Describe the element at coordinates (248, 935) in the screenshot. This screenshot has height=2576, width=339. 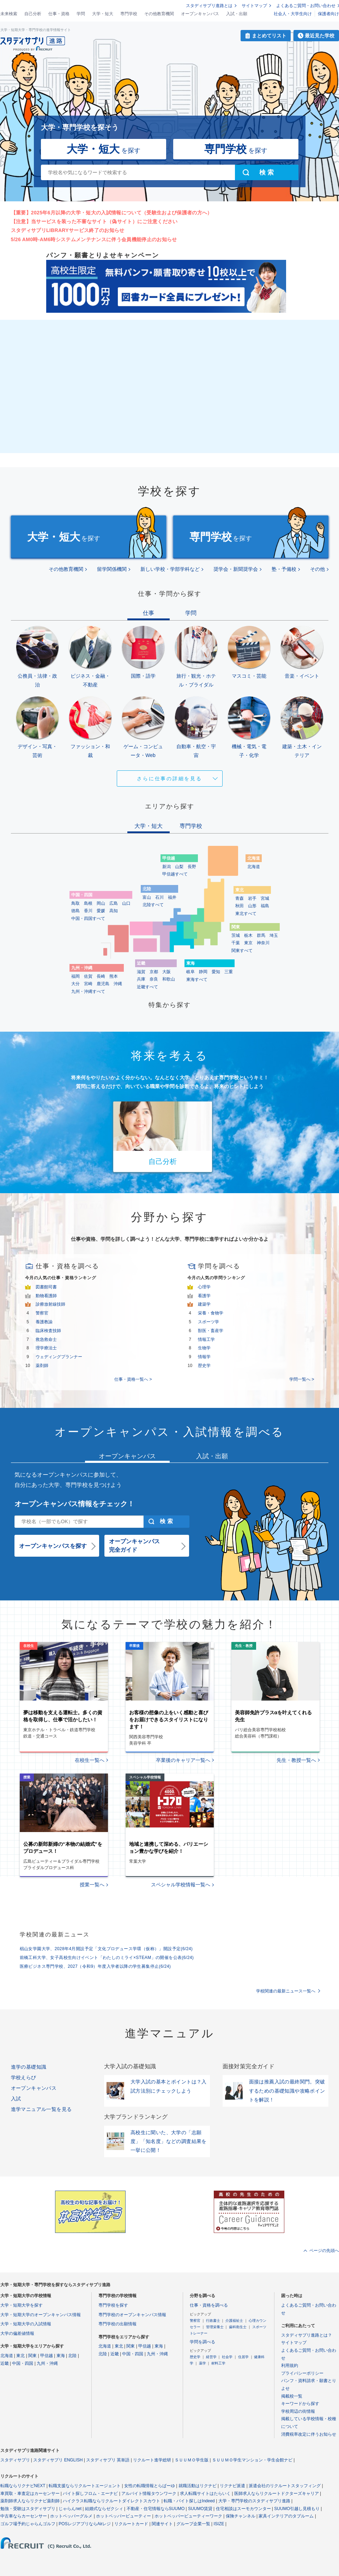
I see `栃木` at that location.